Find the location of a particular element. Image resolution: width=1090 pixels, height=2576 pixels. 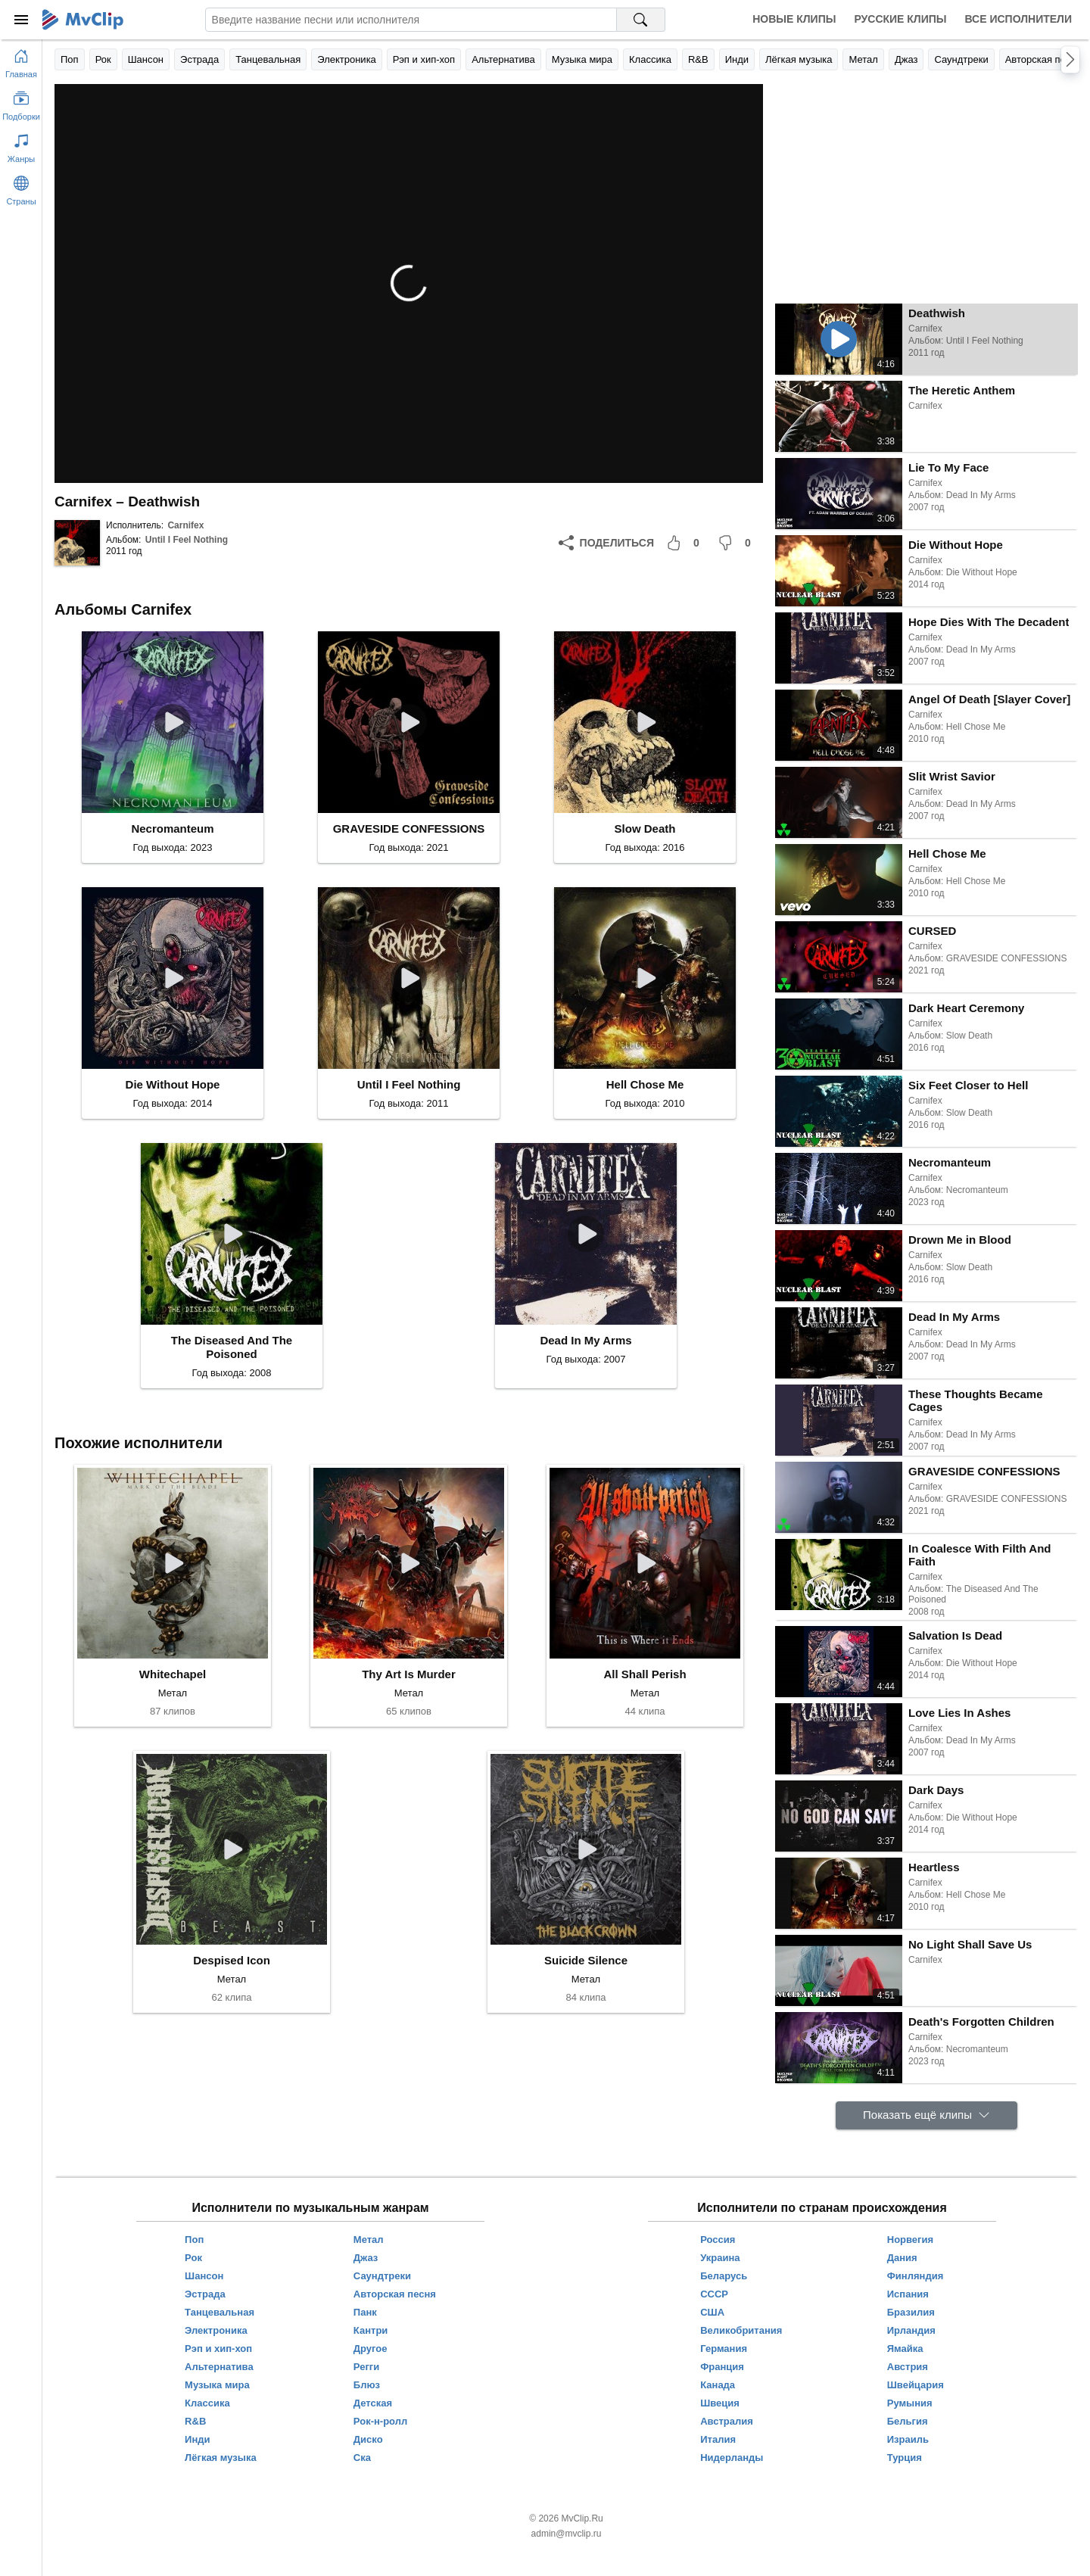

Поп is located at coordinates (70, 59).